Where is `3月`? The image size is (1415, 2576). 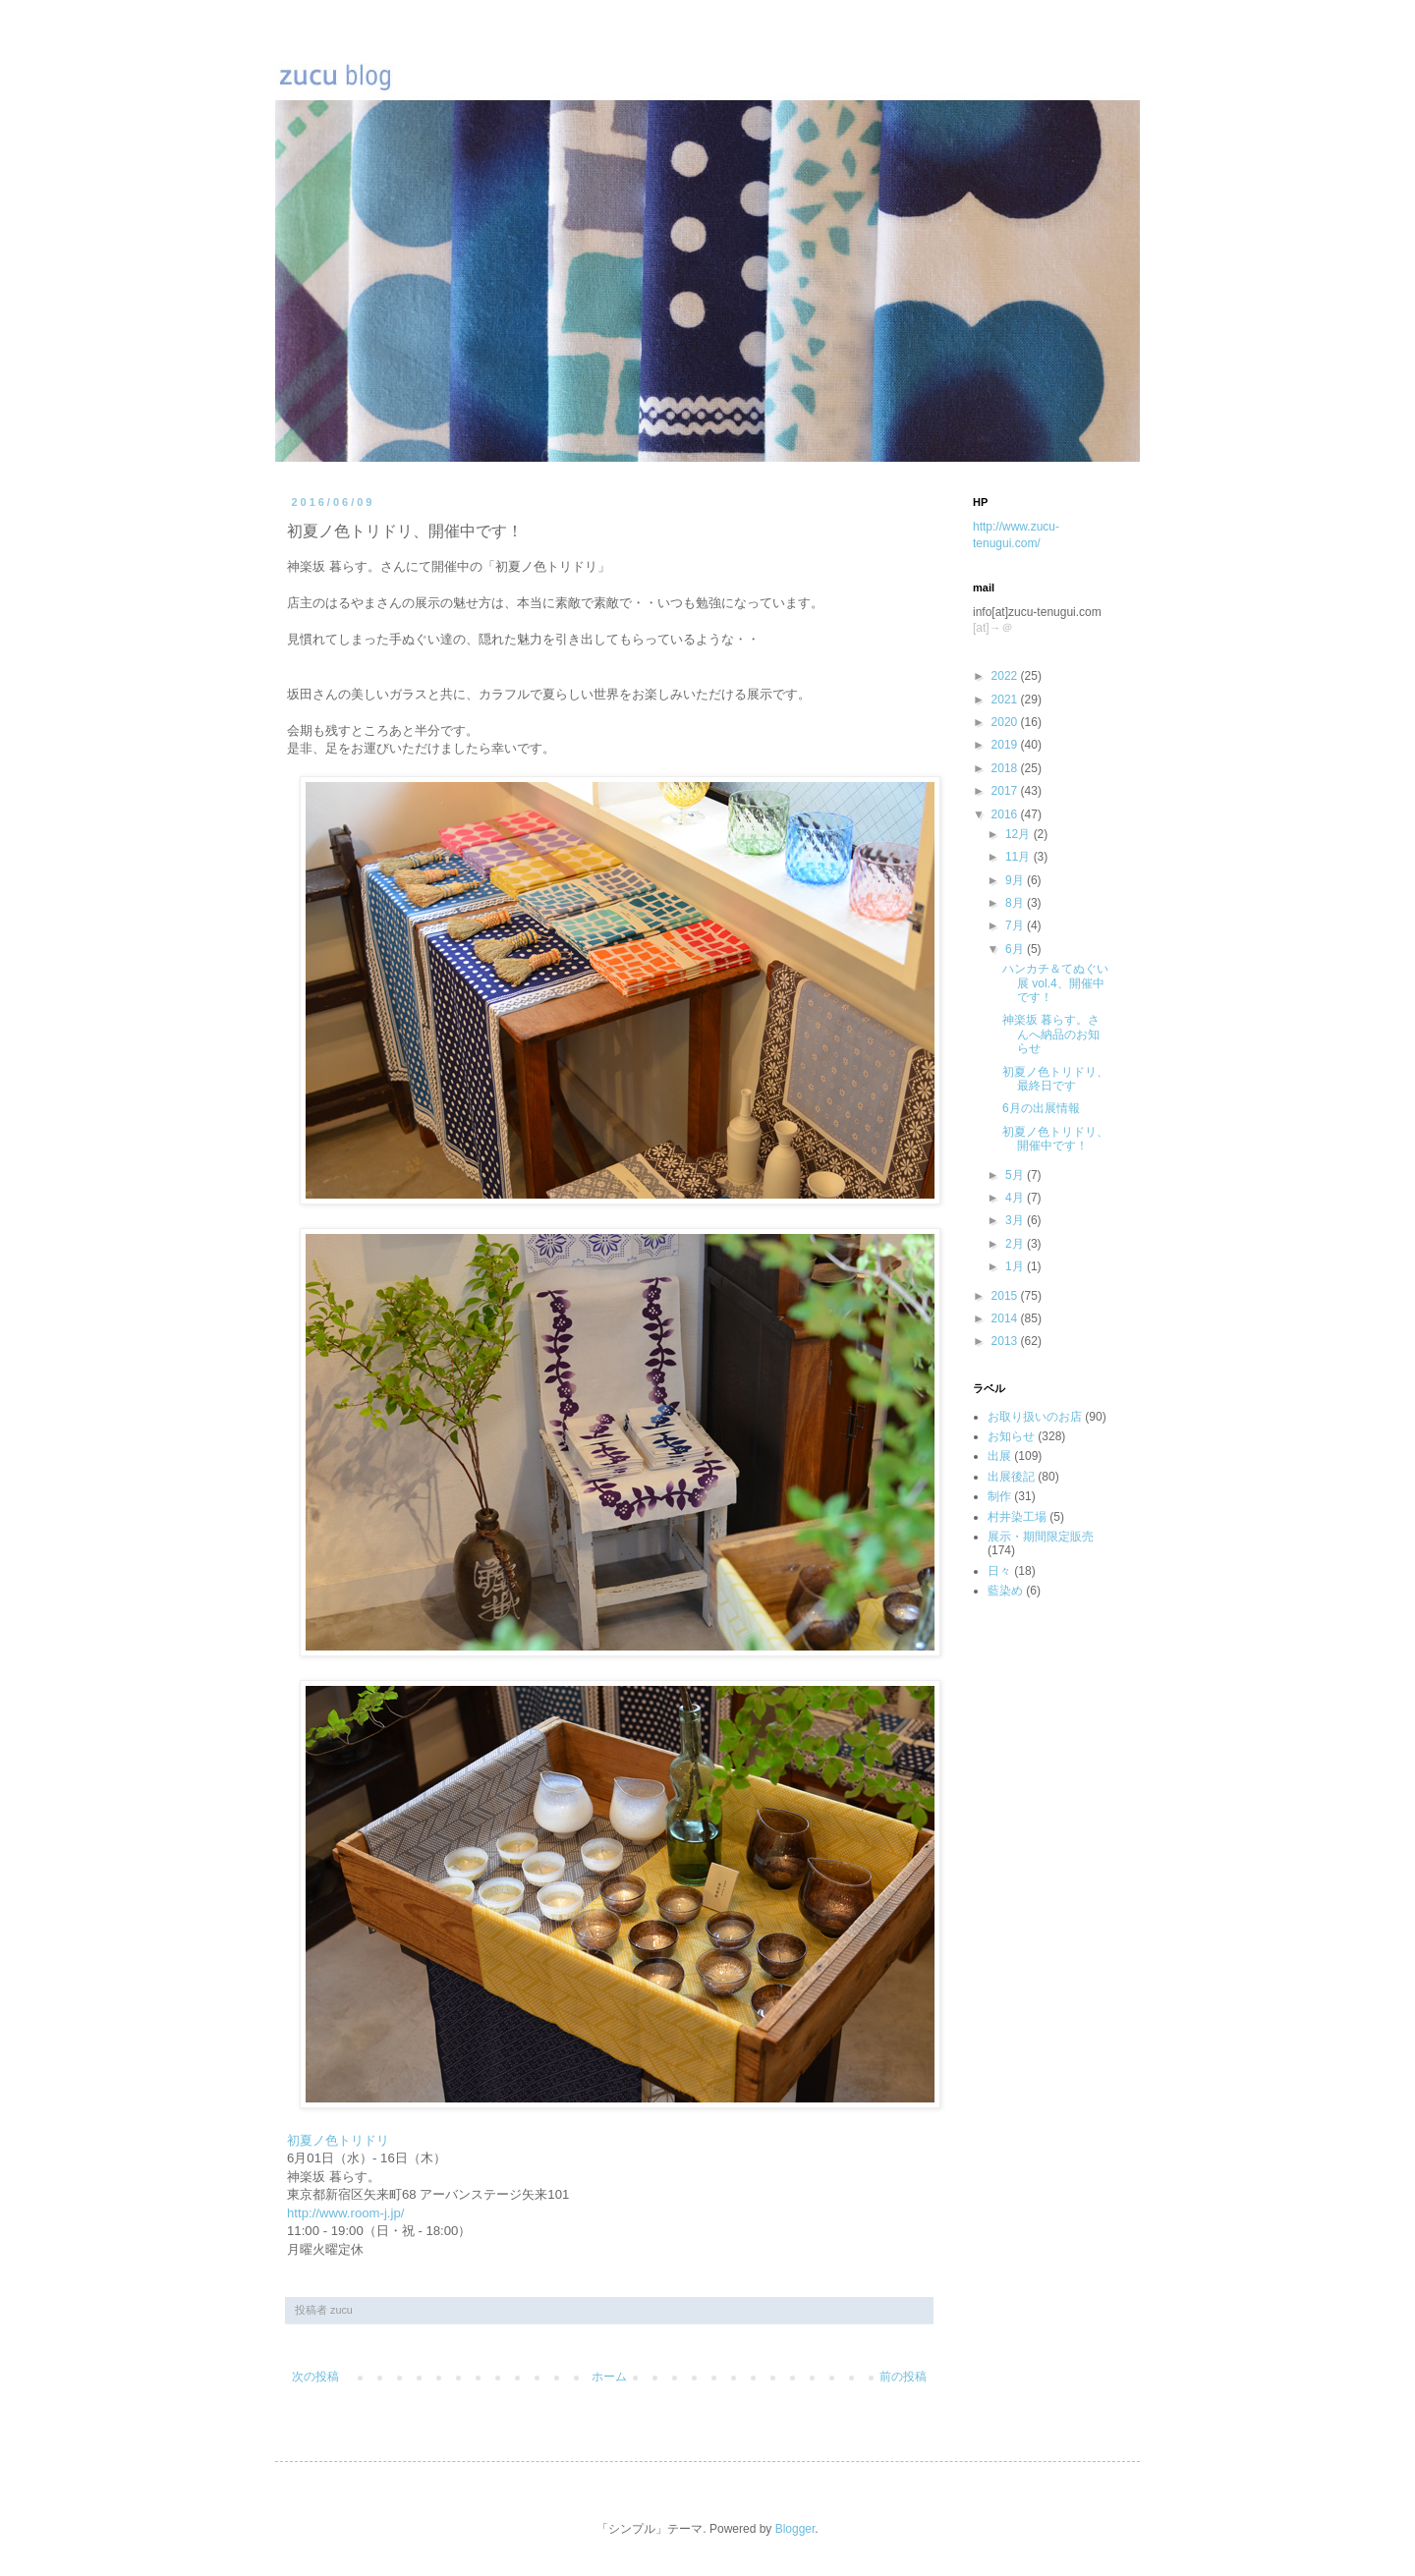
3月 is located at coordinates (1016, 1220).